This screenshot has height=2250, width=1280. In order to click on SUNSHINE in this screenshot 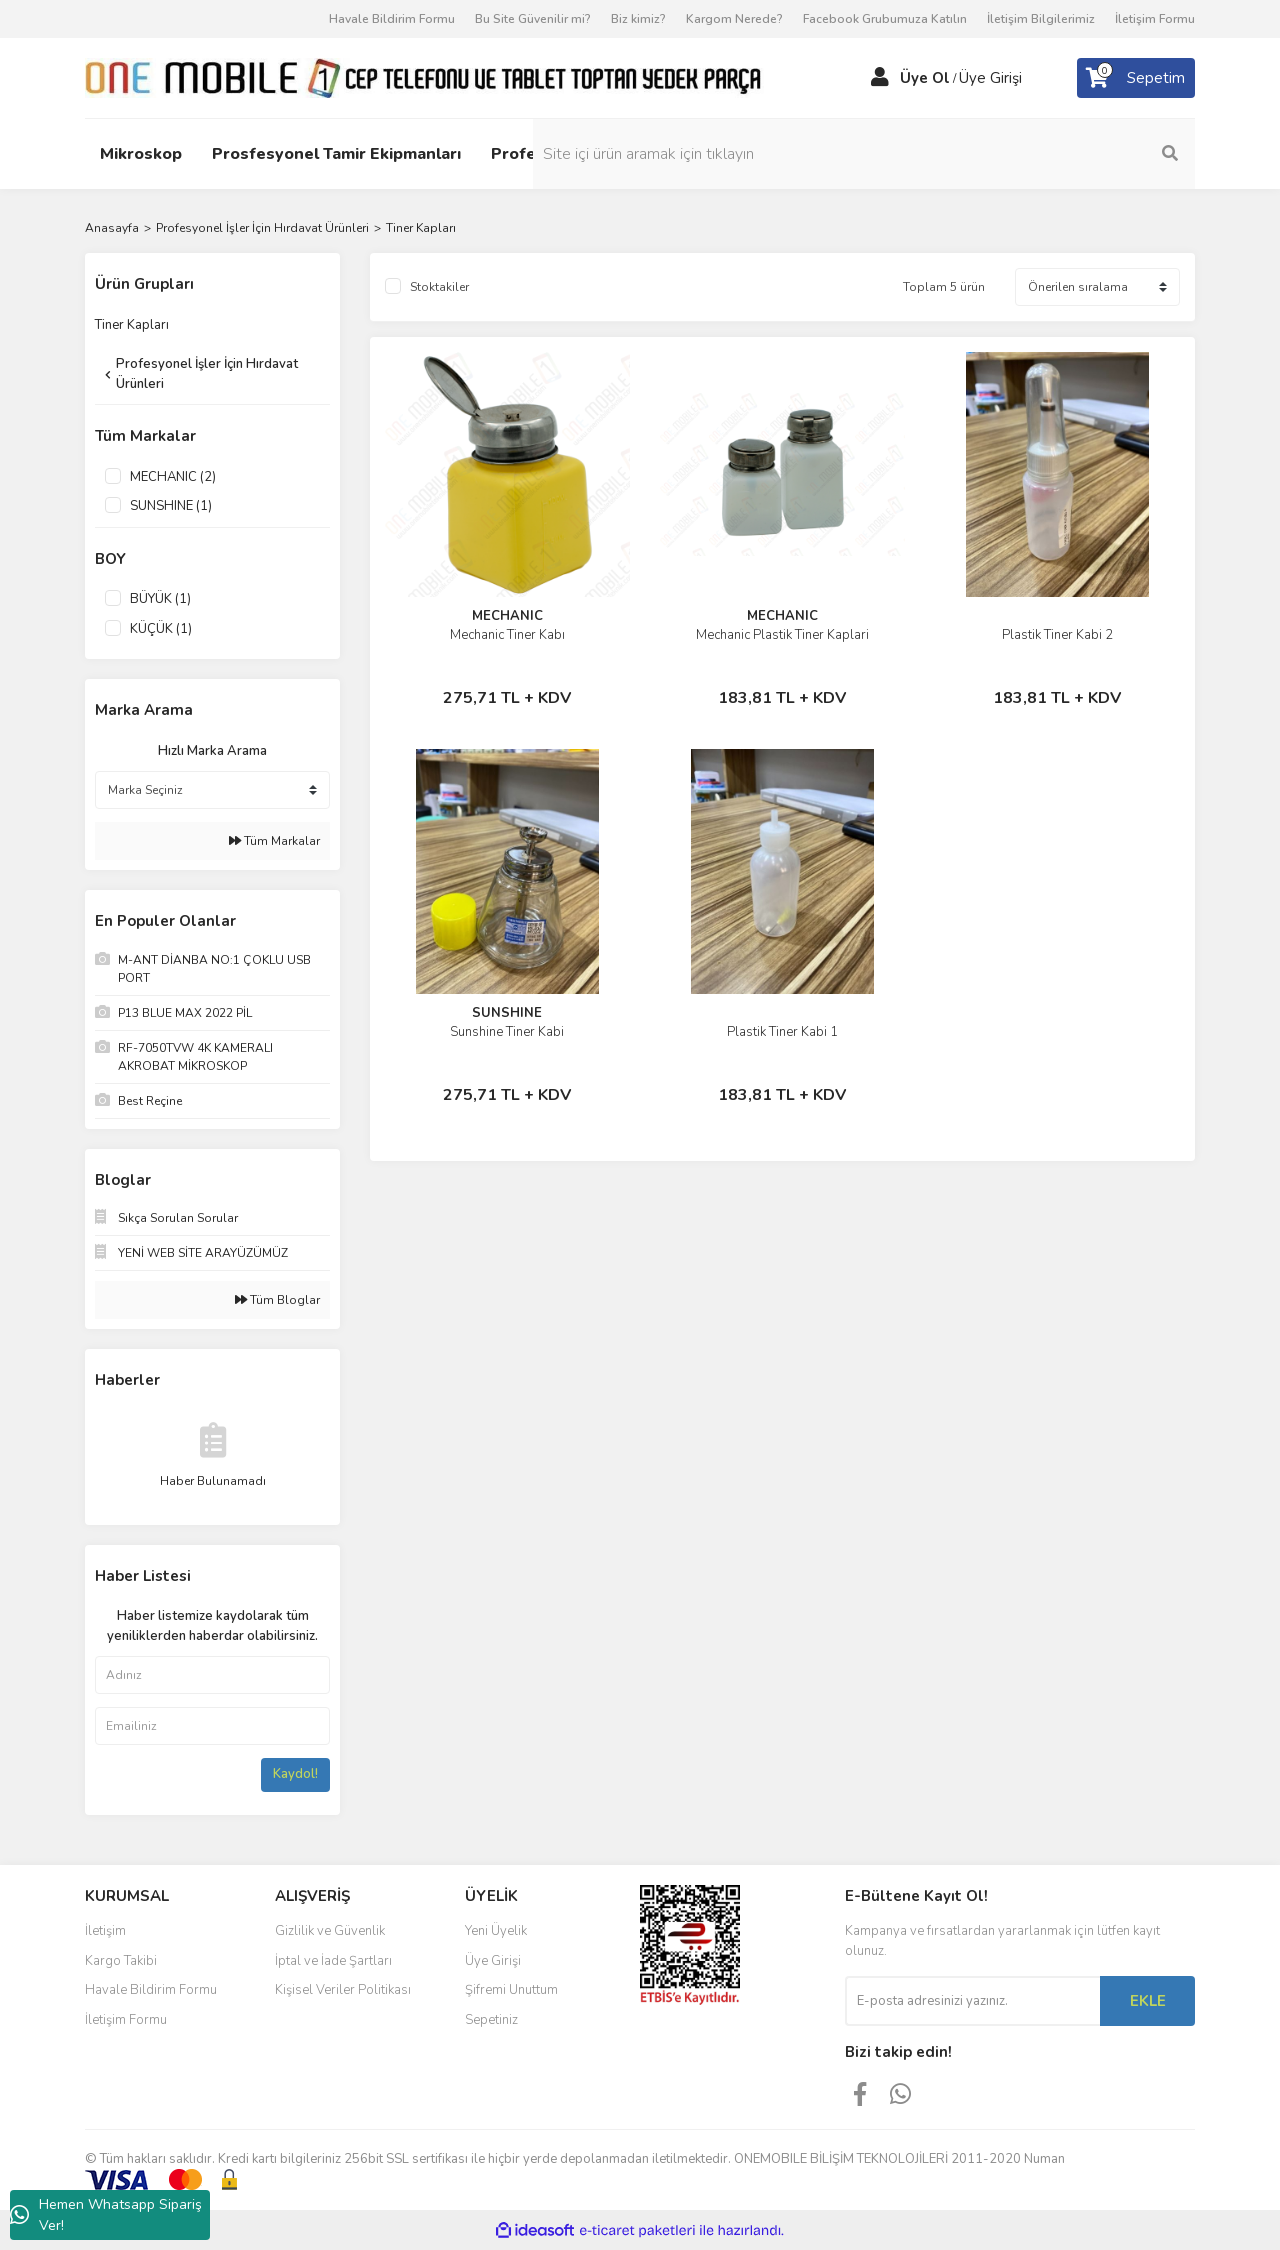, I will do `click(507, 1013)`.